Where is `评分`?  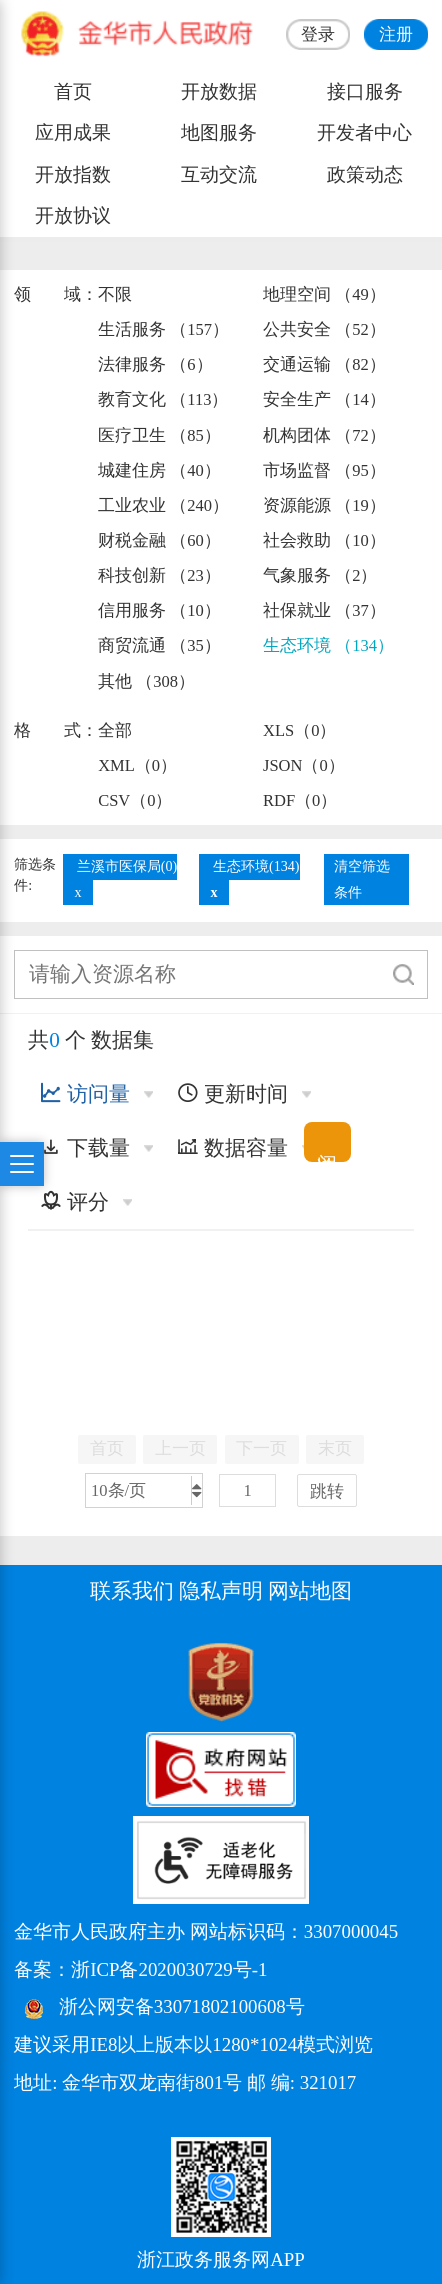
评分 is located at coordinates (74, 1202).